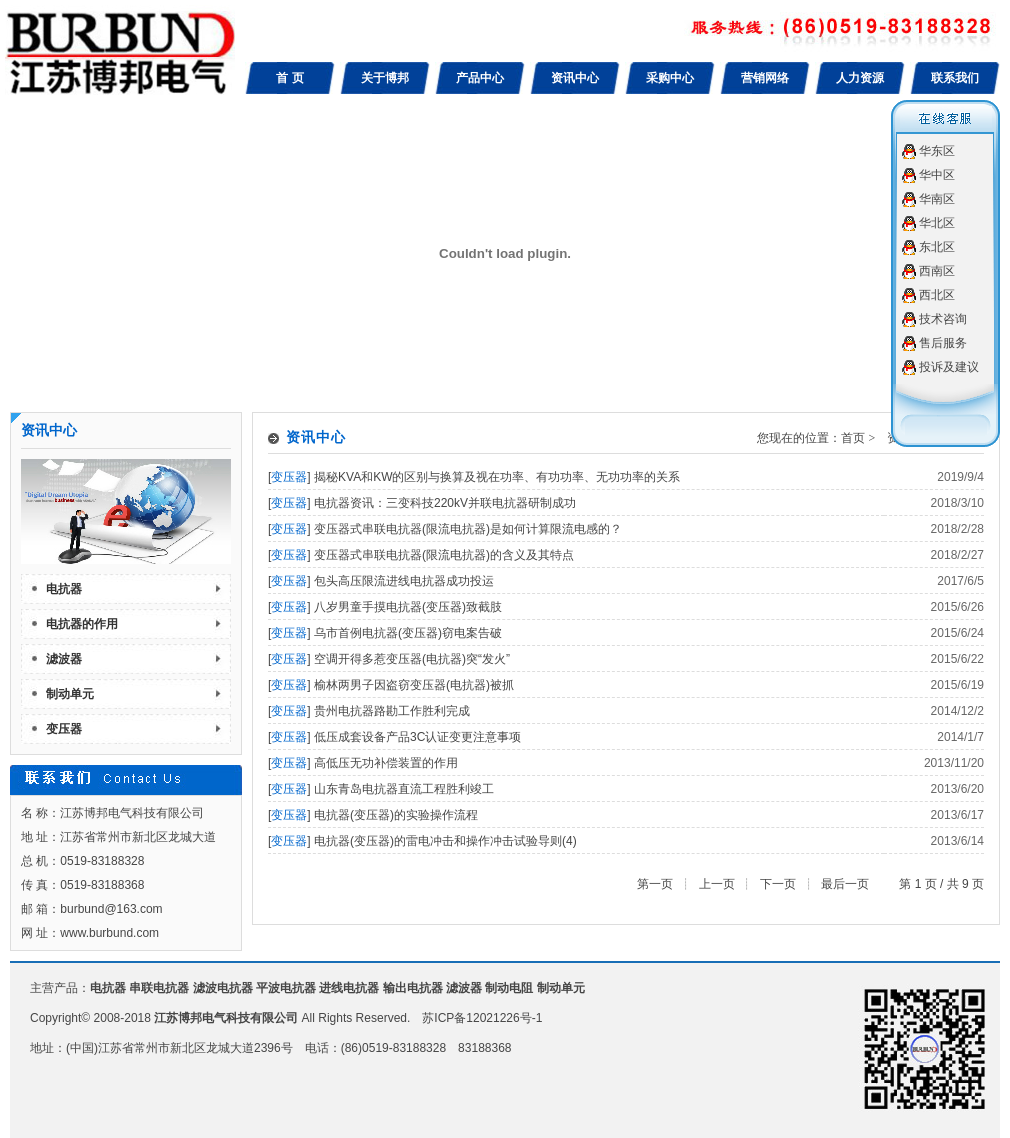 This screenshot has width=1010, height=1138. I want to click on 人力资源, so click(860, 78).